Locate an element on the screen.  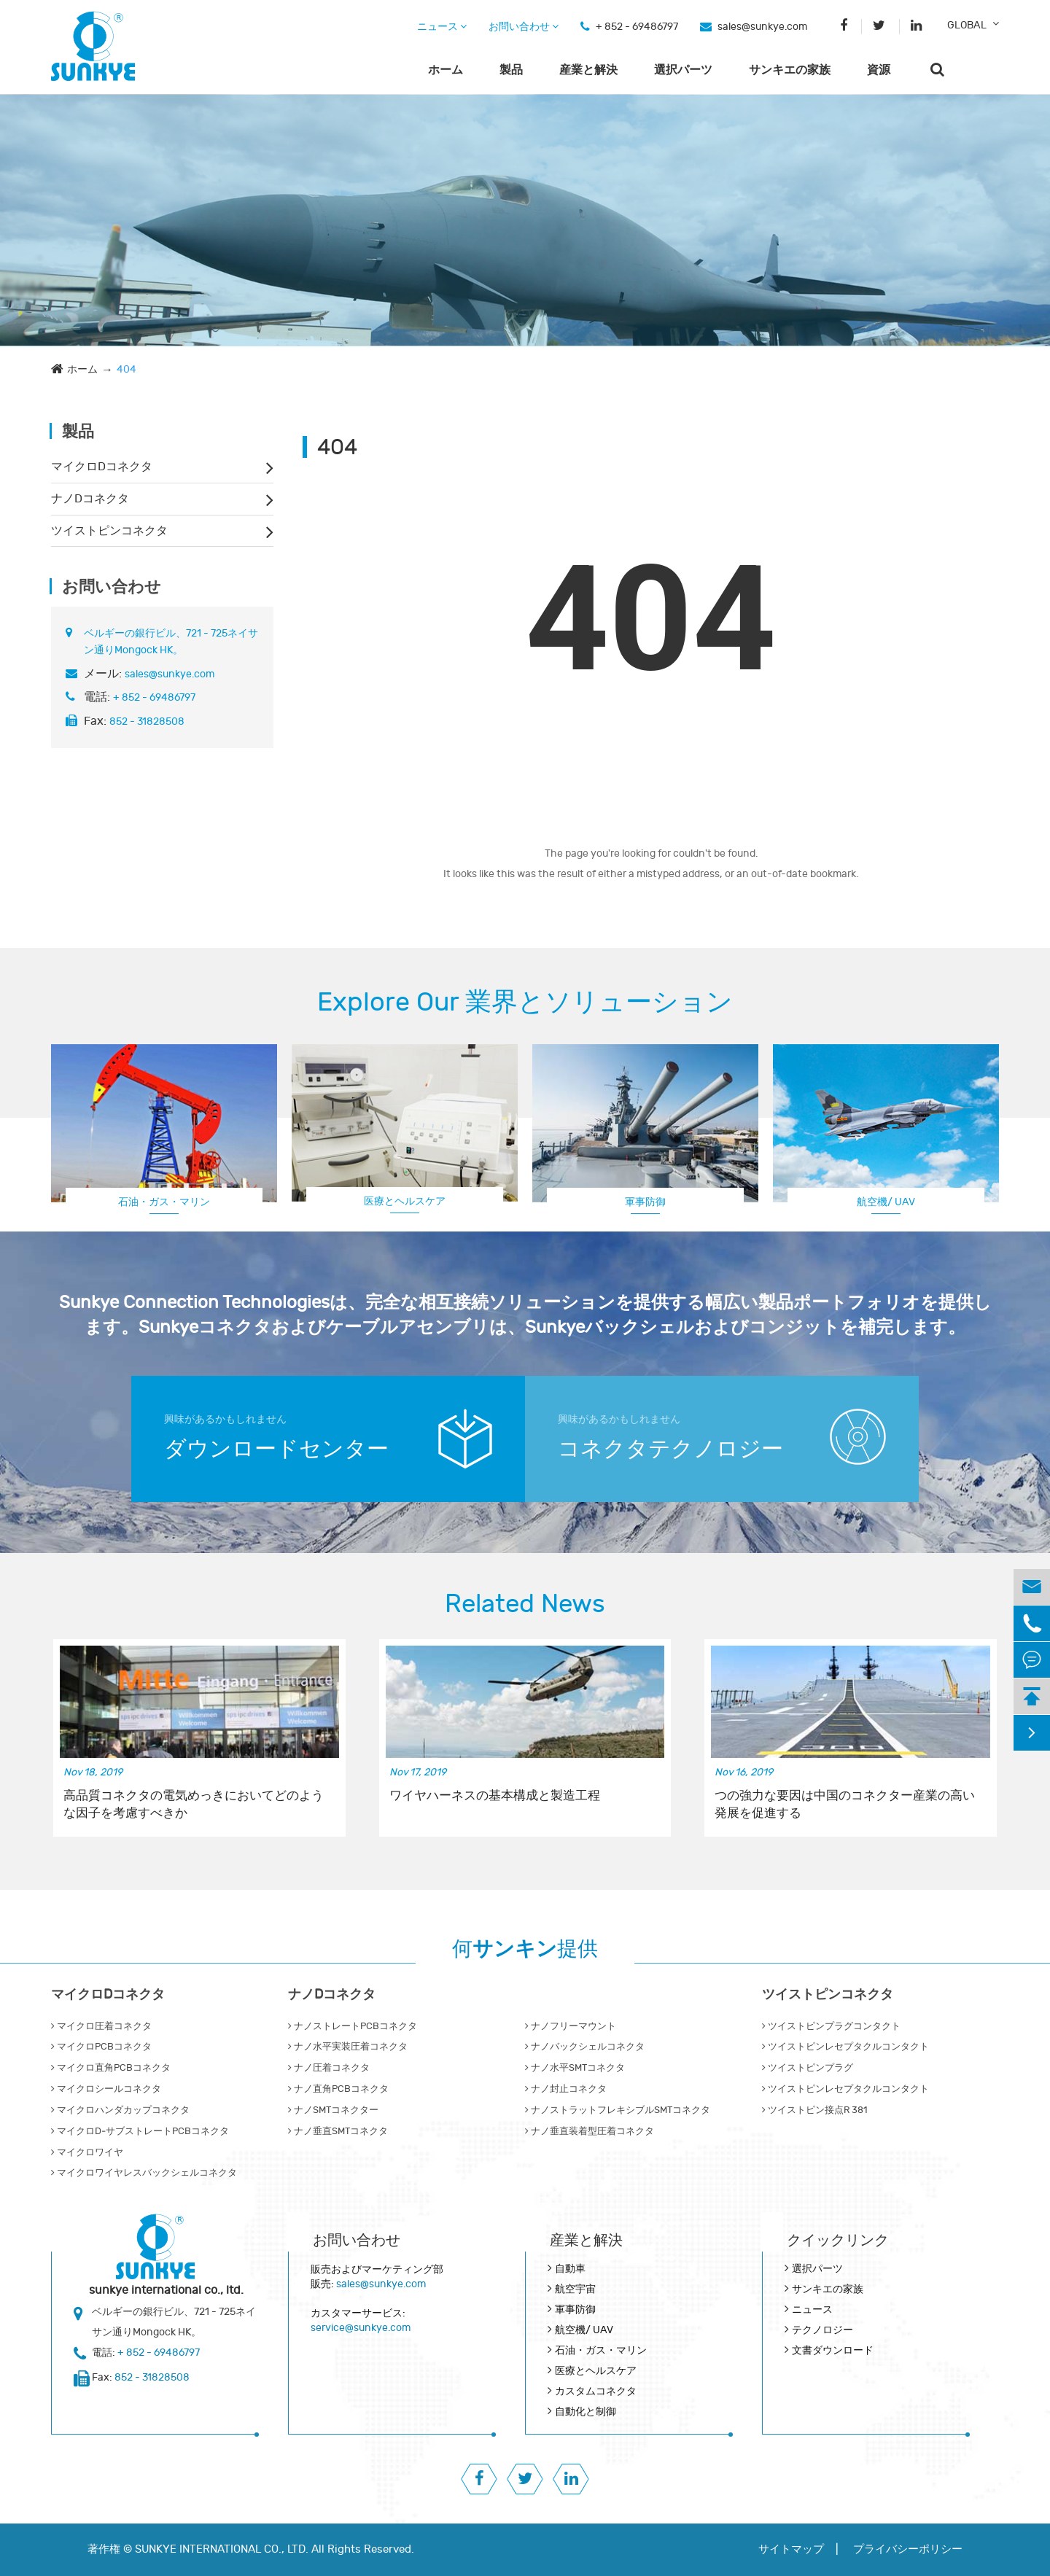
お問い合わせ is located at coordinates (524, 26).